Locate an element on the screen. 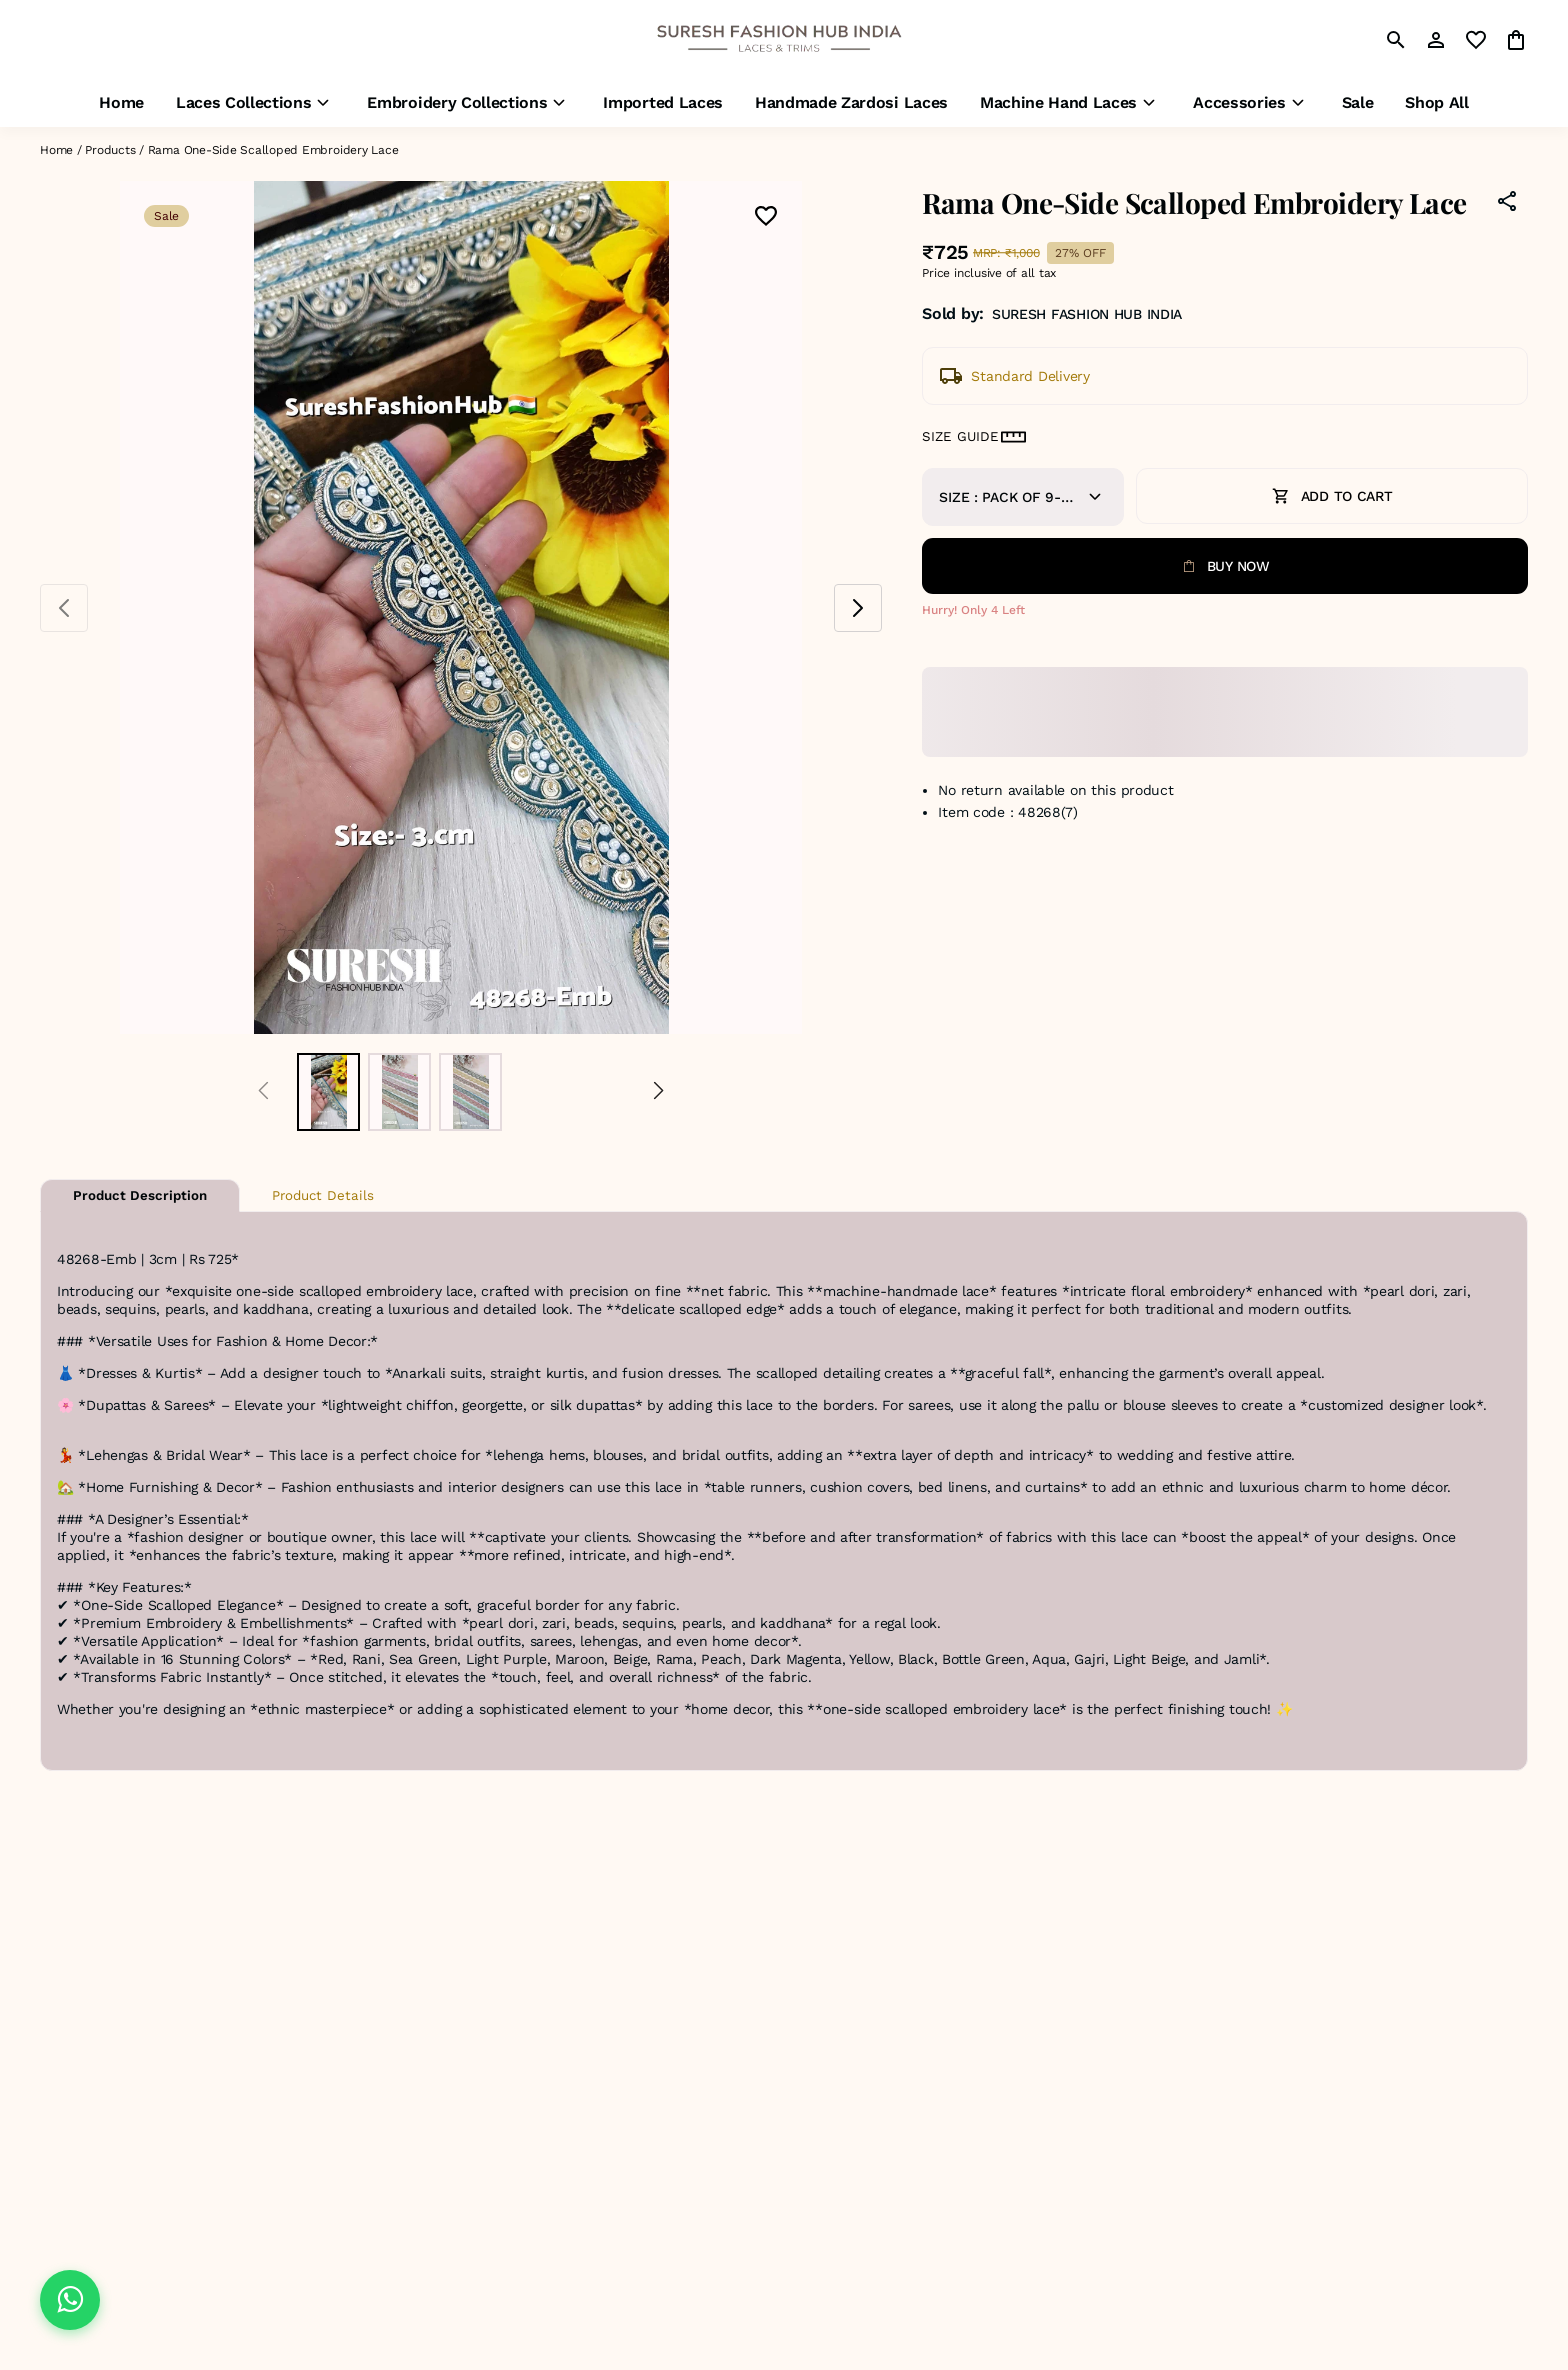 Image resolution: width=1568 pixels, height=2370 pixels. [Prev] is located at coordinates (263, 1091).